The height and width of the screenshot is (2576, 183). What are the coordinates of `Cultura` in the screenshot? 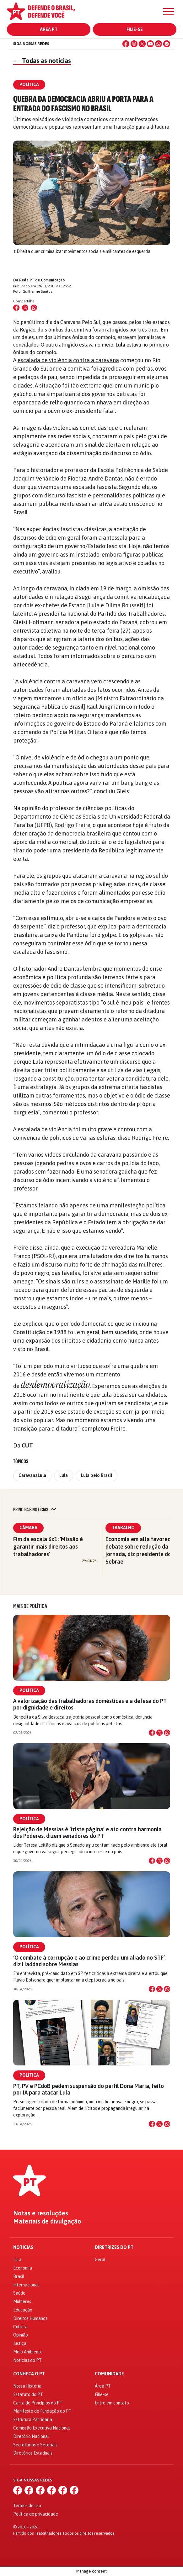 It's located at (20, 2326).